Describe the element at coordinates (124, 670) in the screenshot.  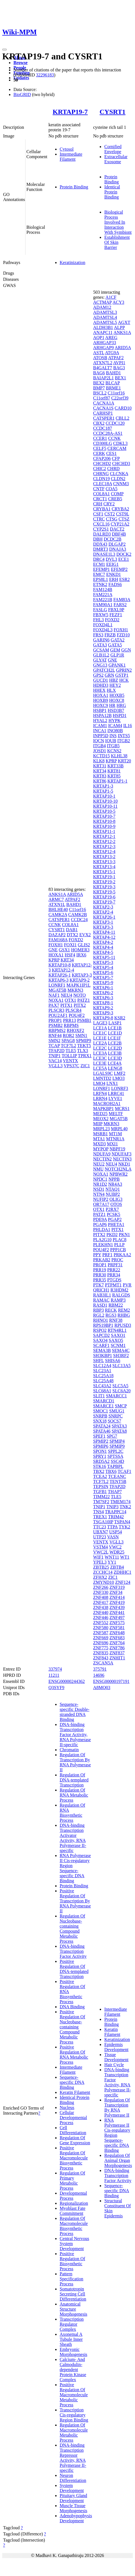
I see `GPRIN2` at that location.